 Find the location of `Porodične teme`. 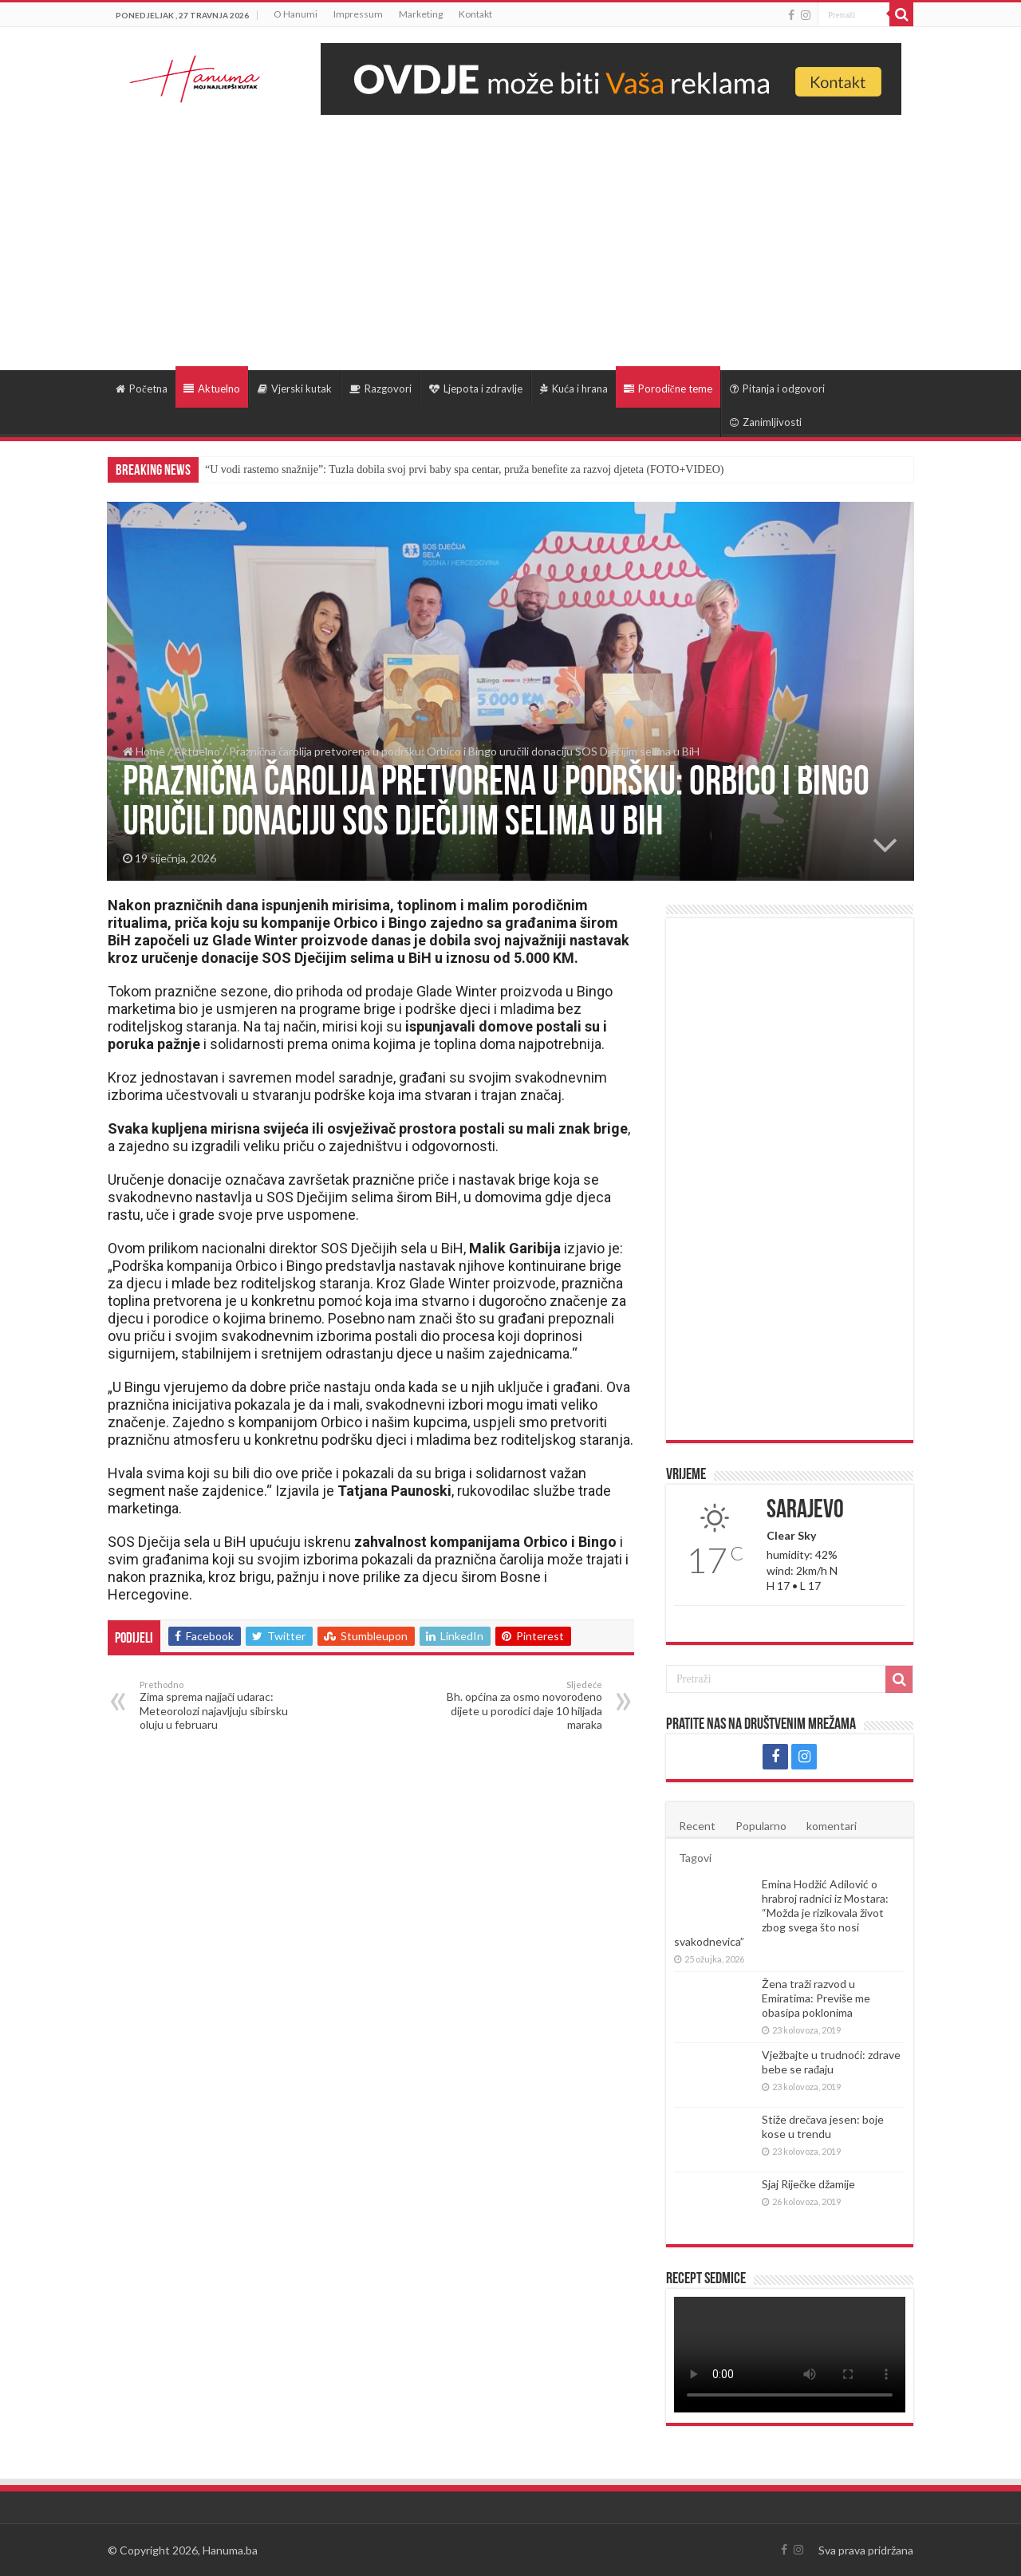

Porodične teme is located at coordinates (668, 388).